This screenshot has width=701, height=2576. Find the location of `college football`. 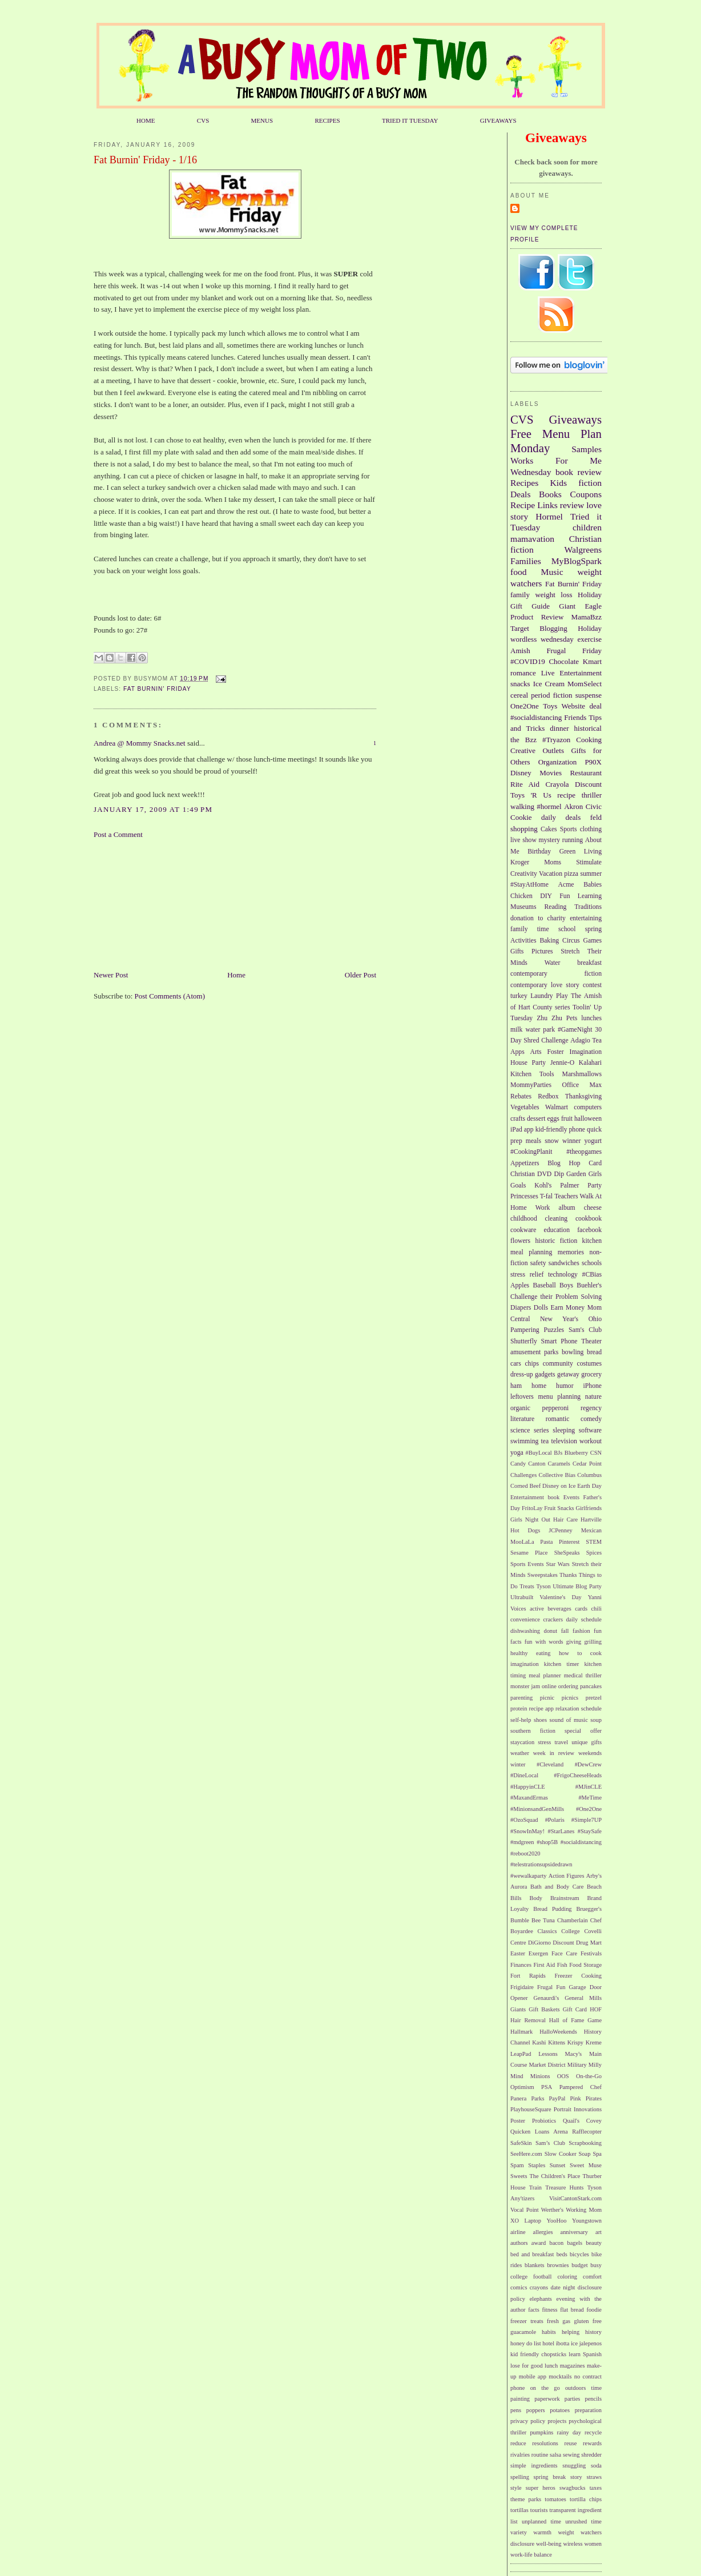

college football is located at coordinates (530, 2276).